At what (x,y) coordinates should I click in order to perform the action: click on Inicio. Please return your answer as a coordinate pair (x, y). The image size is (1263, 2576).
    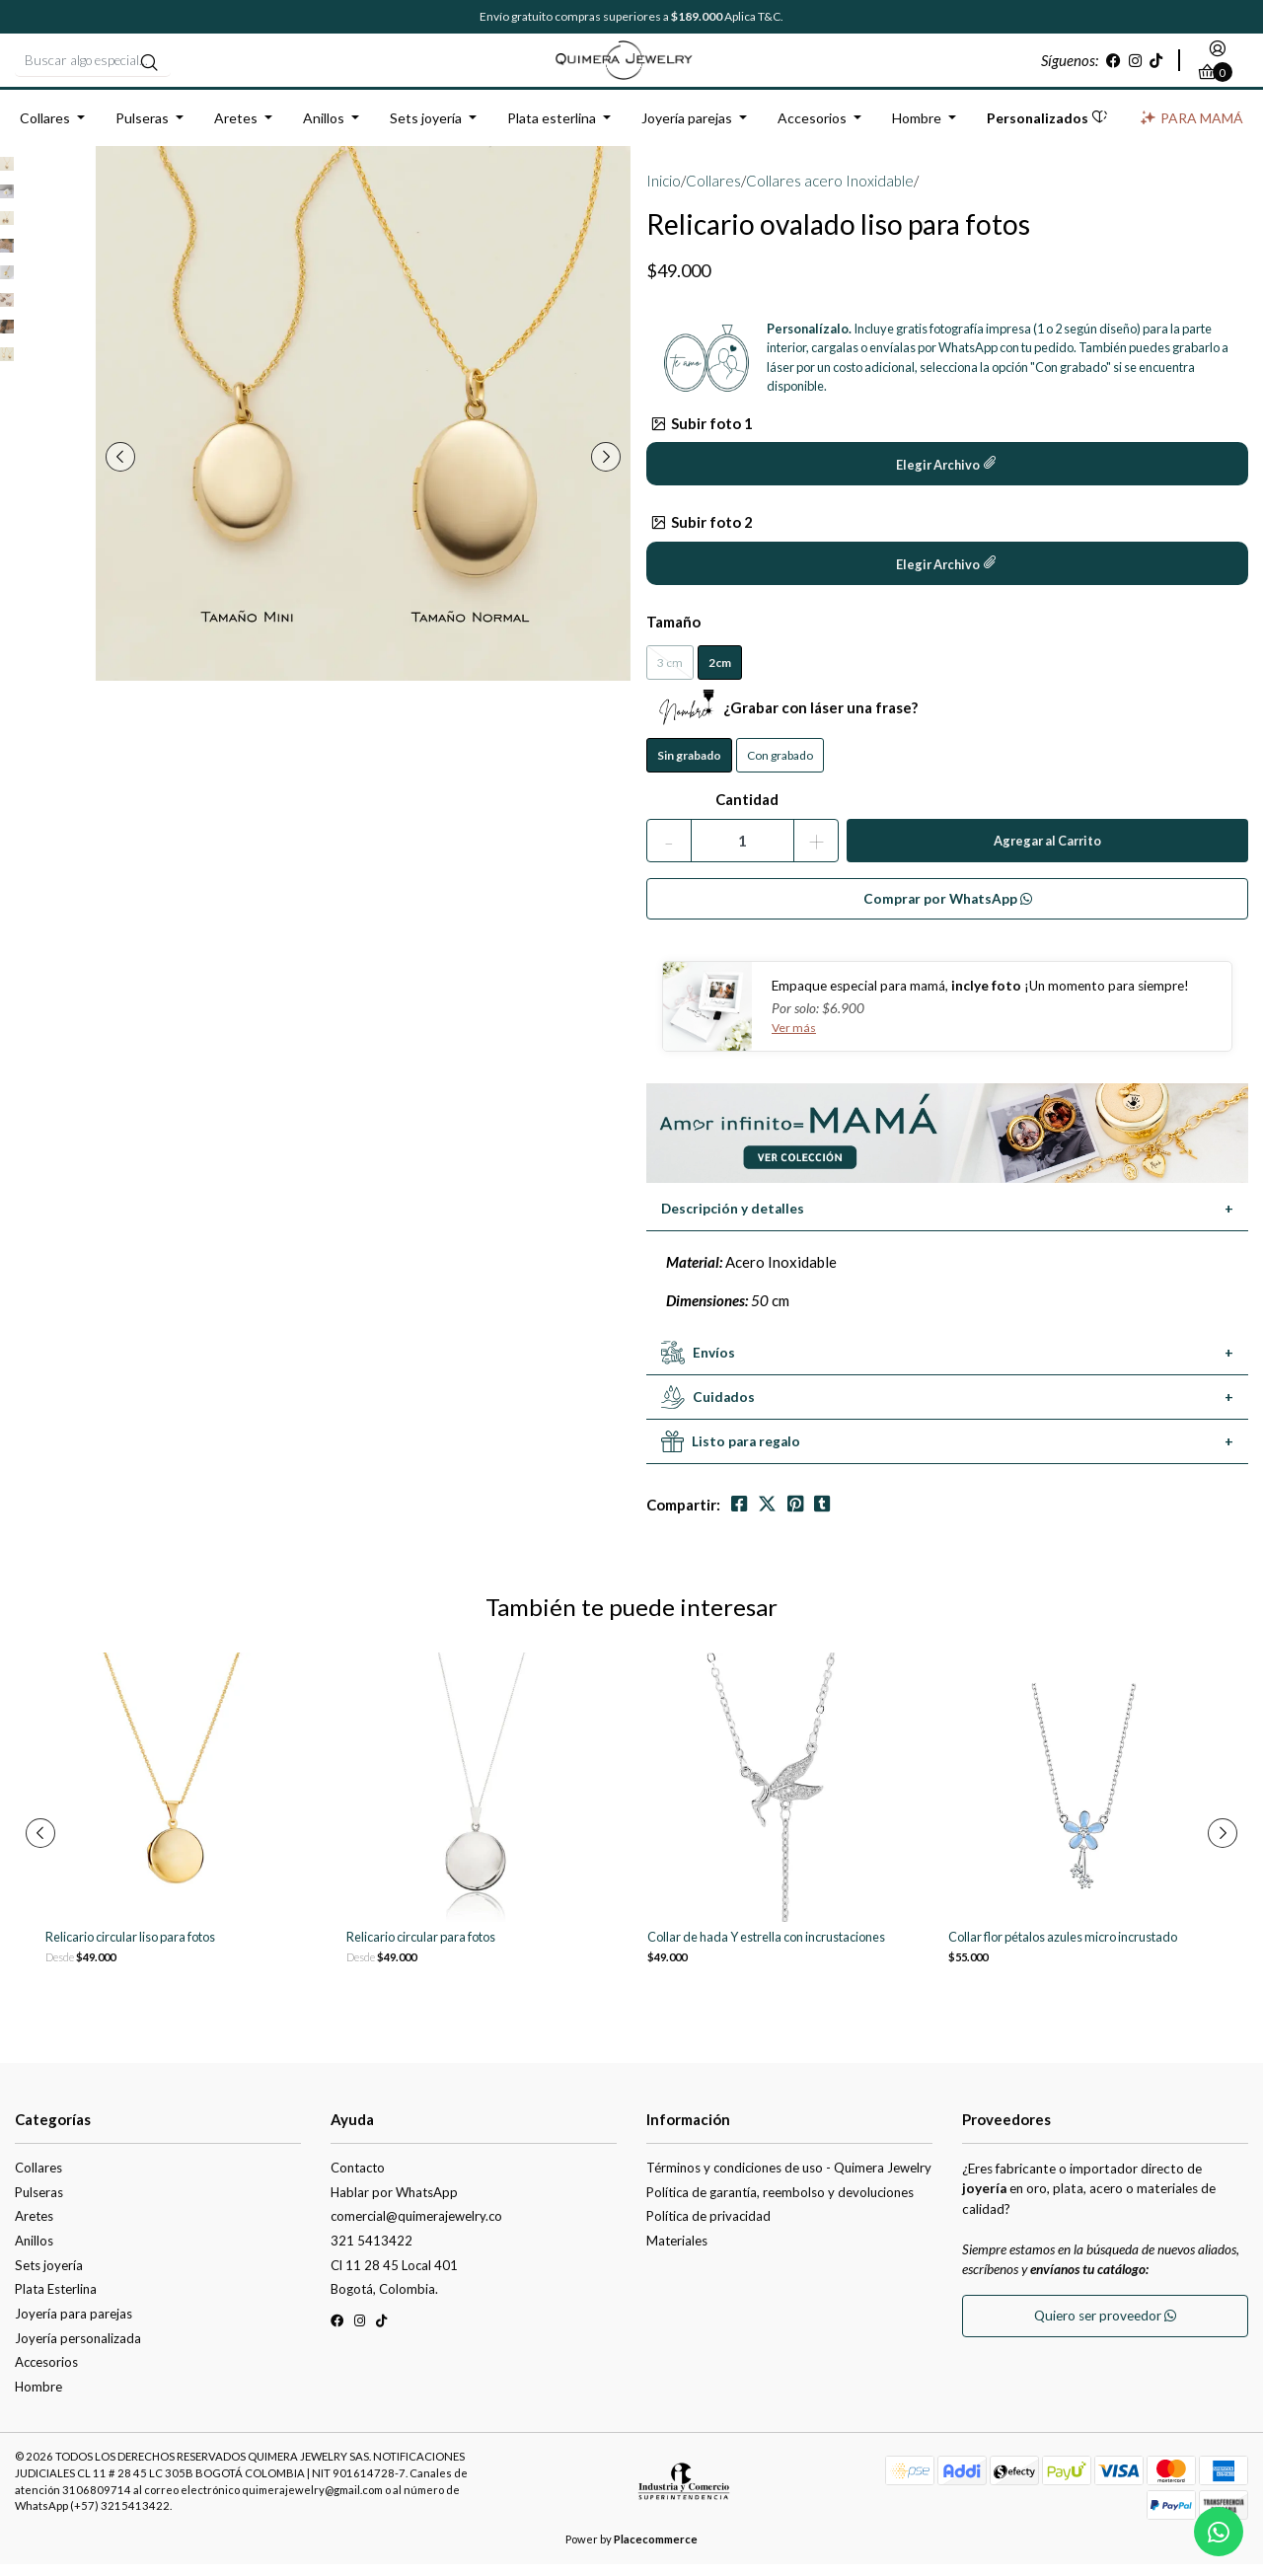
    Looking at the image, I should click on (663, 192).